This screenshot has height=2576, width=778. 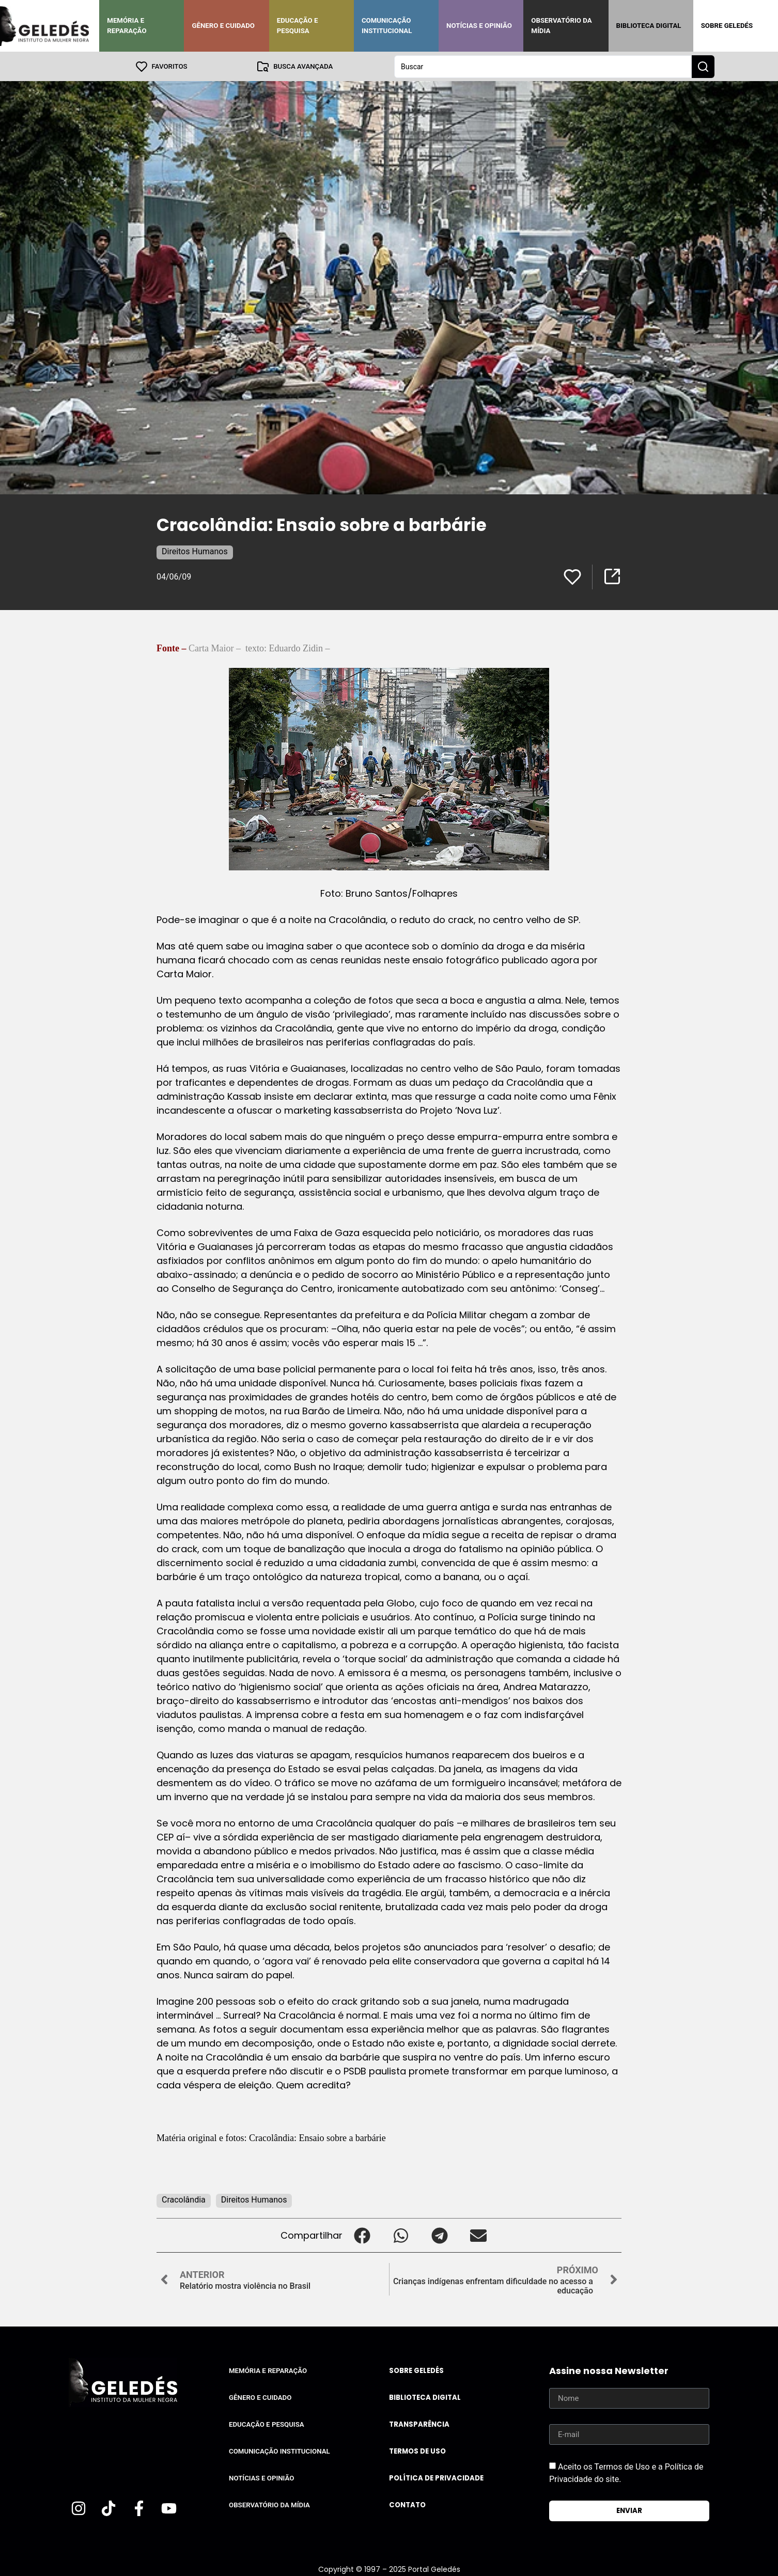 I want to click on Biblioteca Digital, so click(x=648, y=25).